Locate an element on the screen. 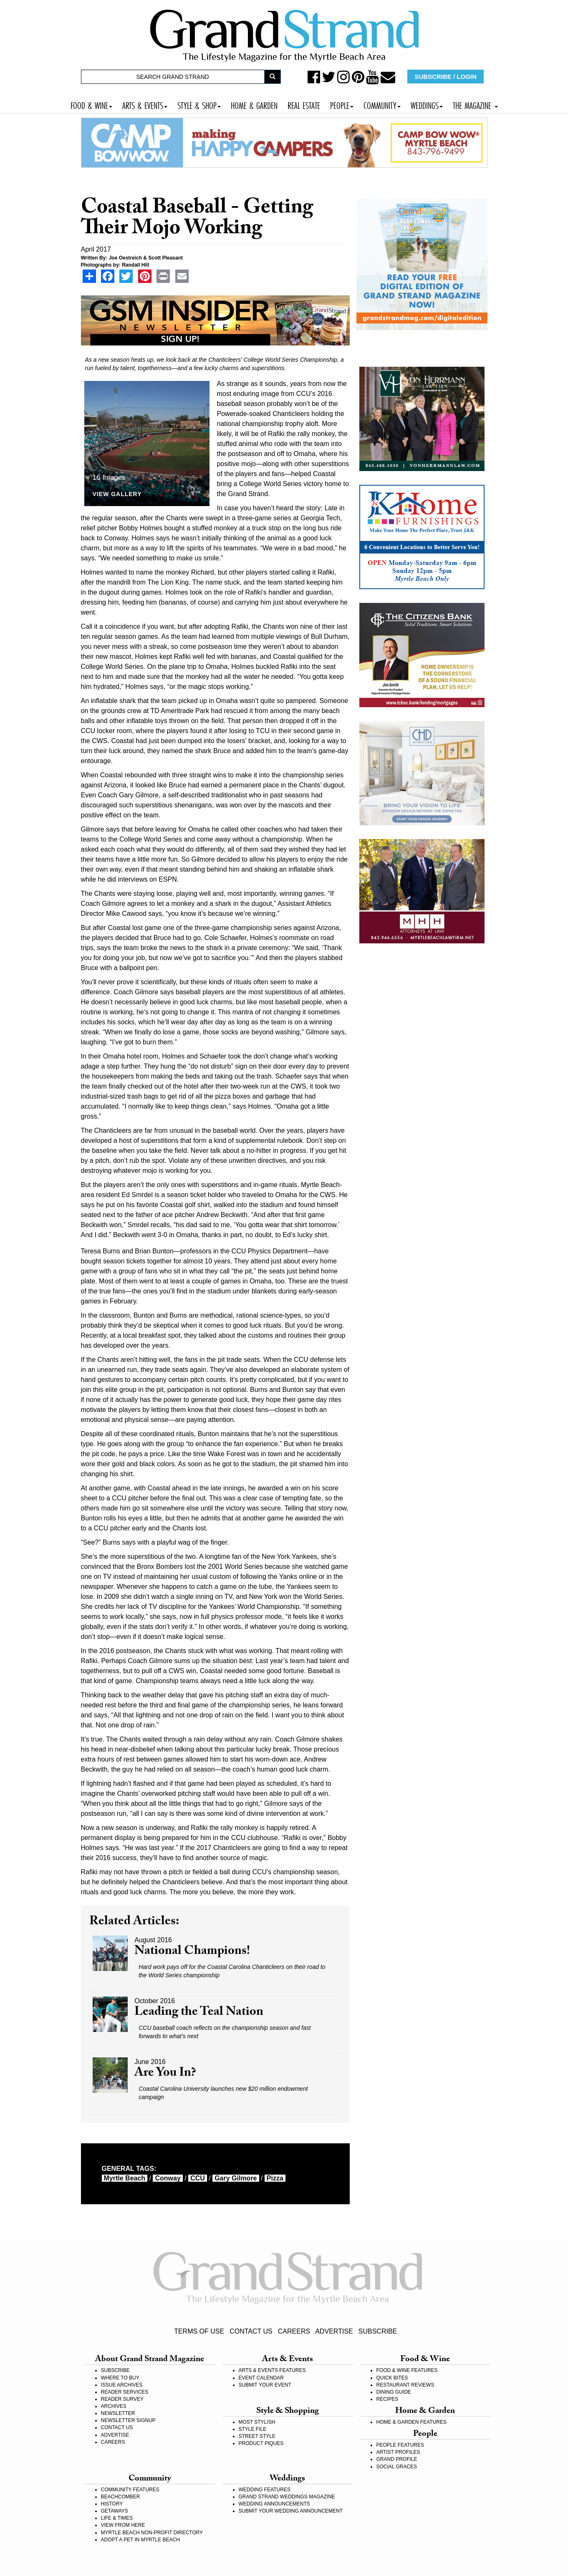 The width and height of the screenshot is (568, 2576). GETAWAYS is located at coordinates (114, 2511).